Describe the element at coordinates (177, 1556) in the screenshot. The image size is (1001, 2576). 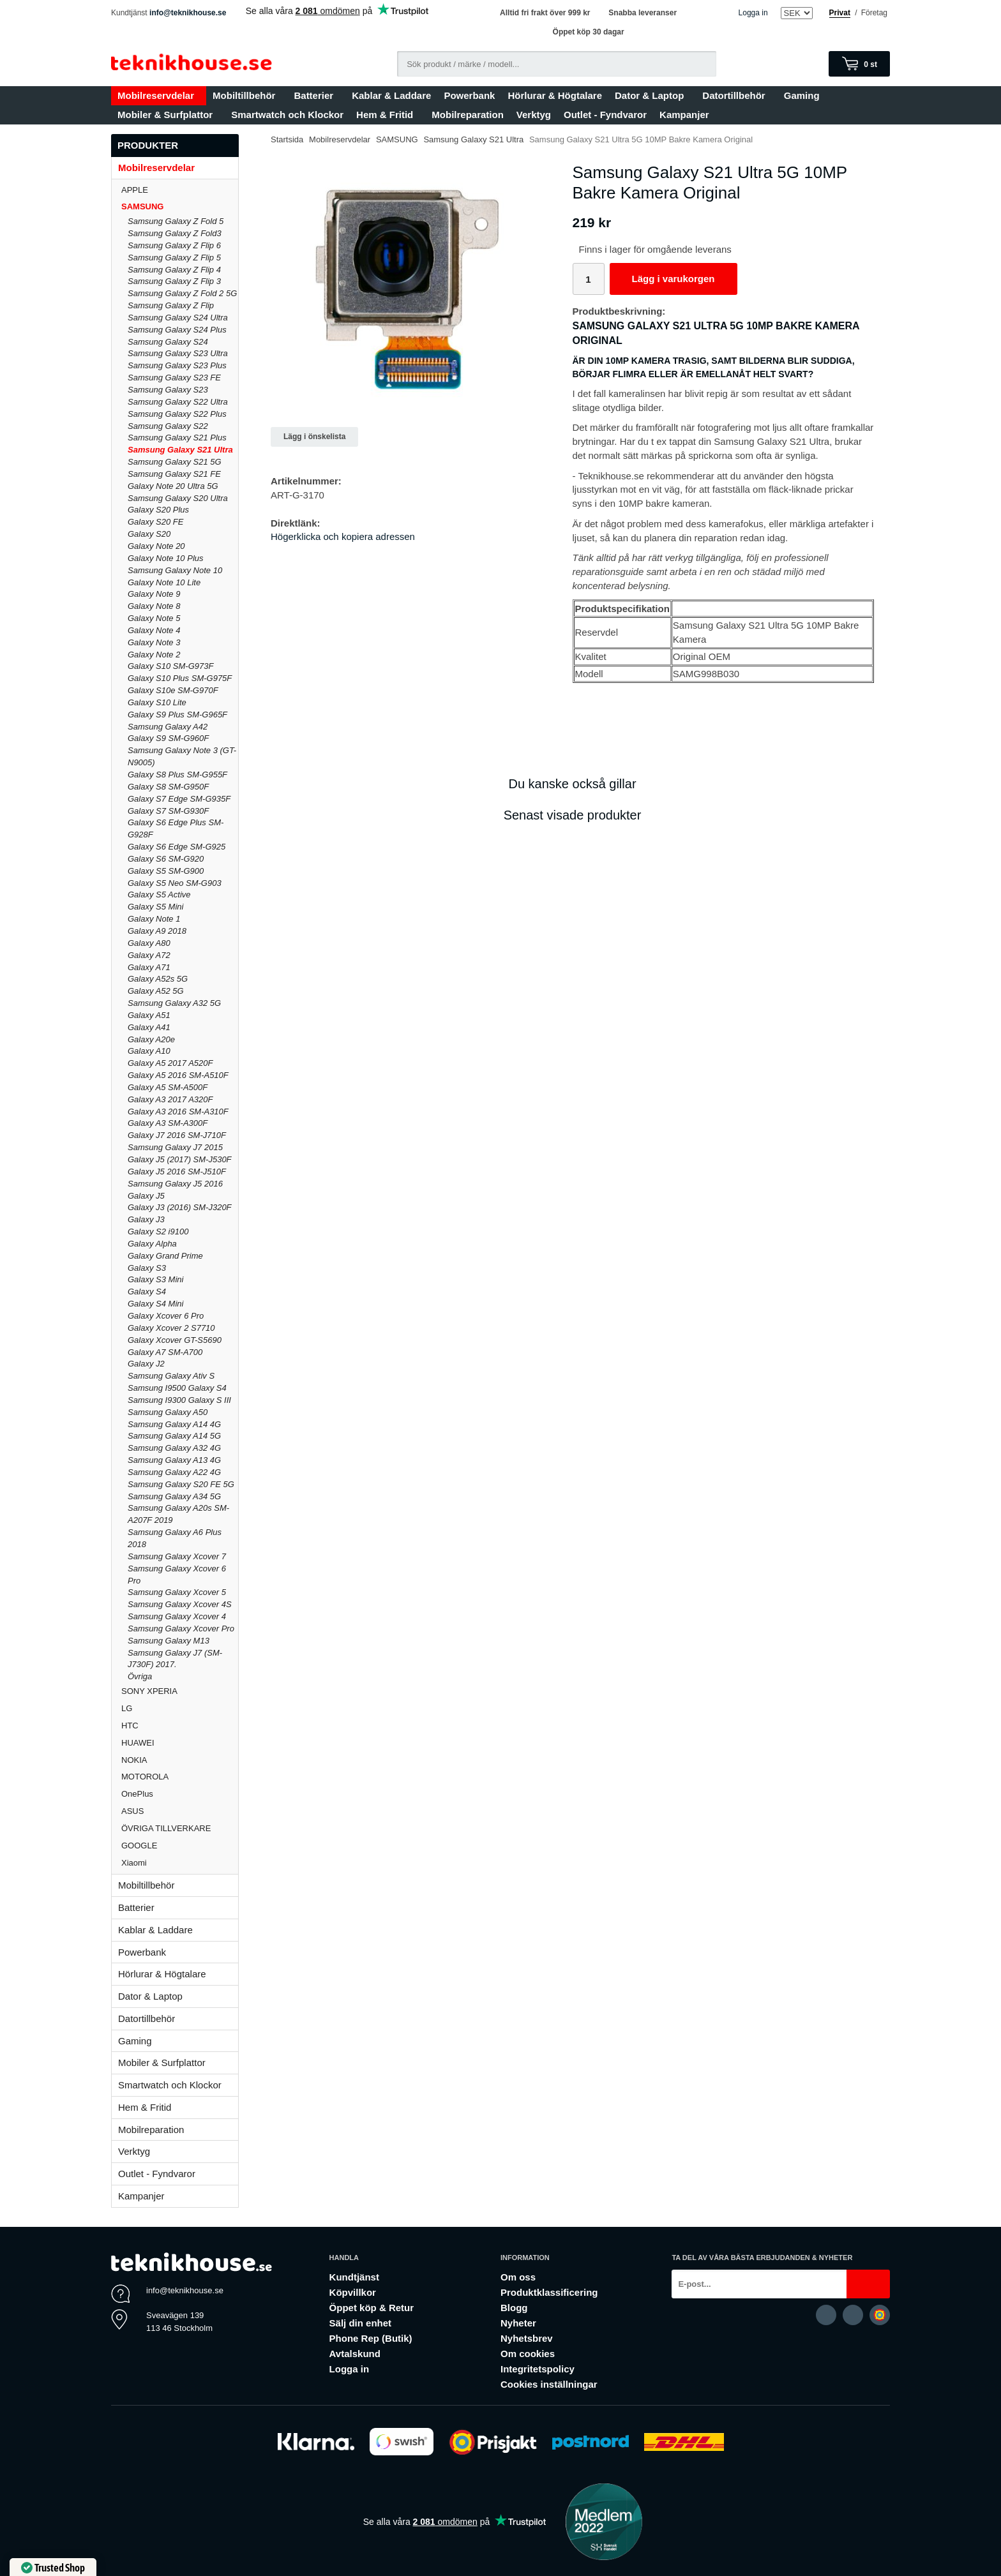
I see `Samsung Galaxy Xcover 7` at that location.